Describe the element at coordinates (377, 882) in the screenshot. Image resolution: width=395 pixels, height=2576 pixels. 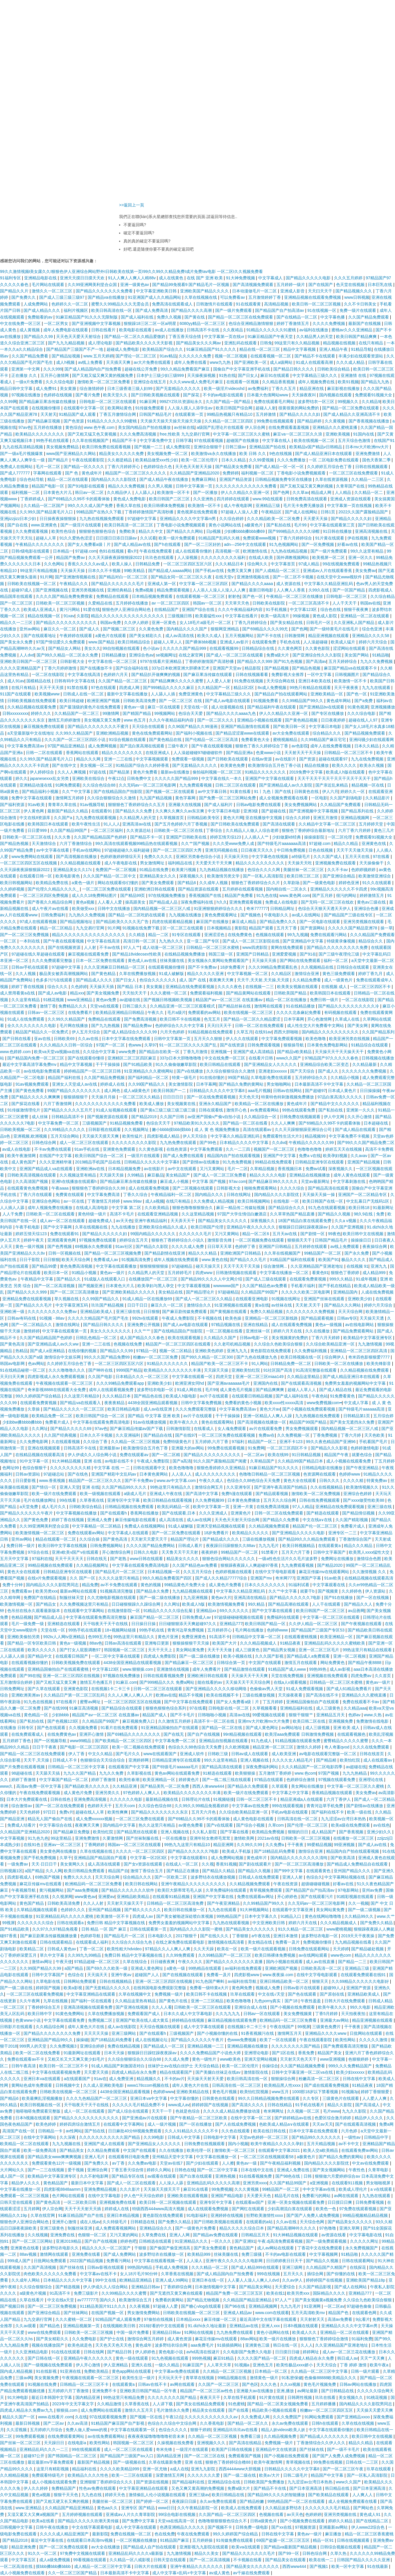
I see `91久久在线观看` at that location.